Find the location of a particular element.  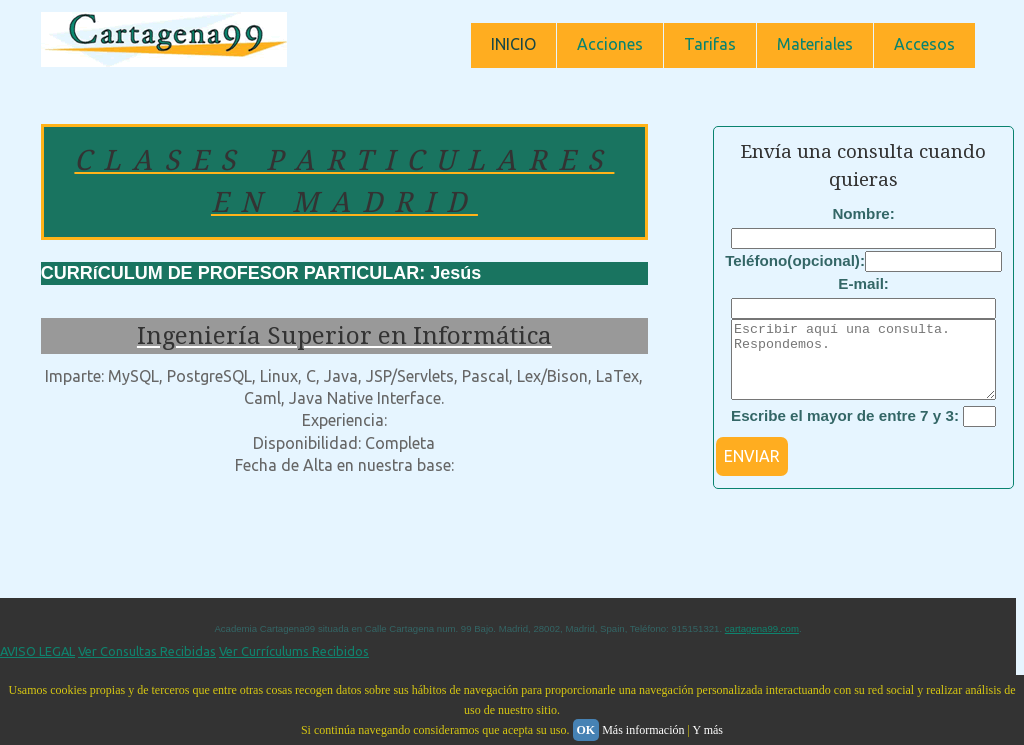

ENVIAR is located at coordinates (752, 471).